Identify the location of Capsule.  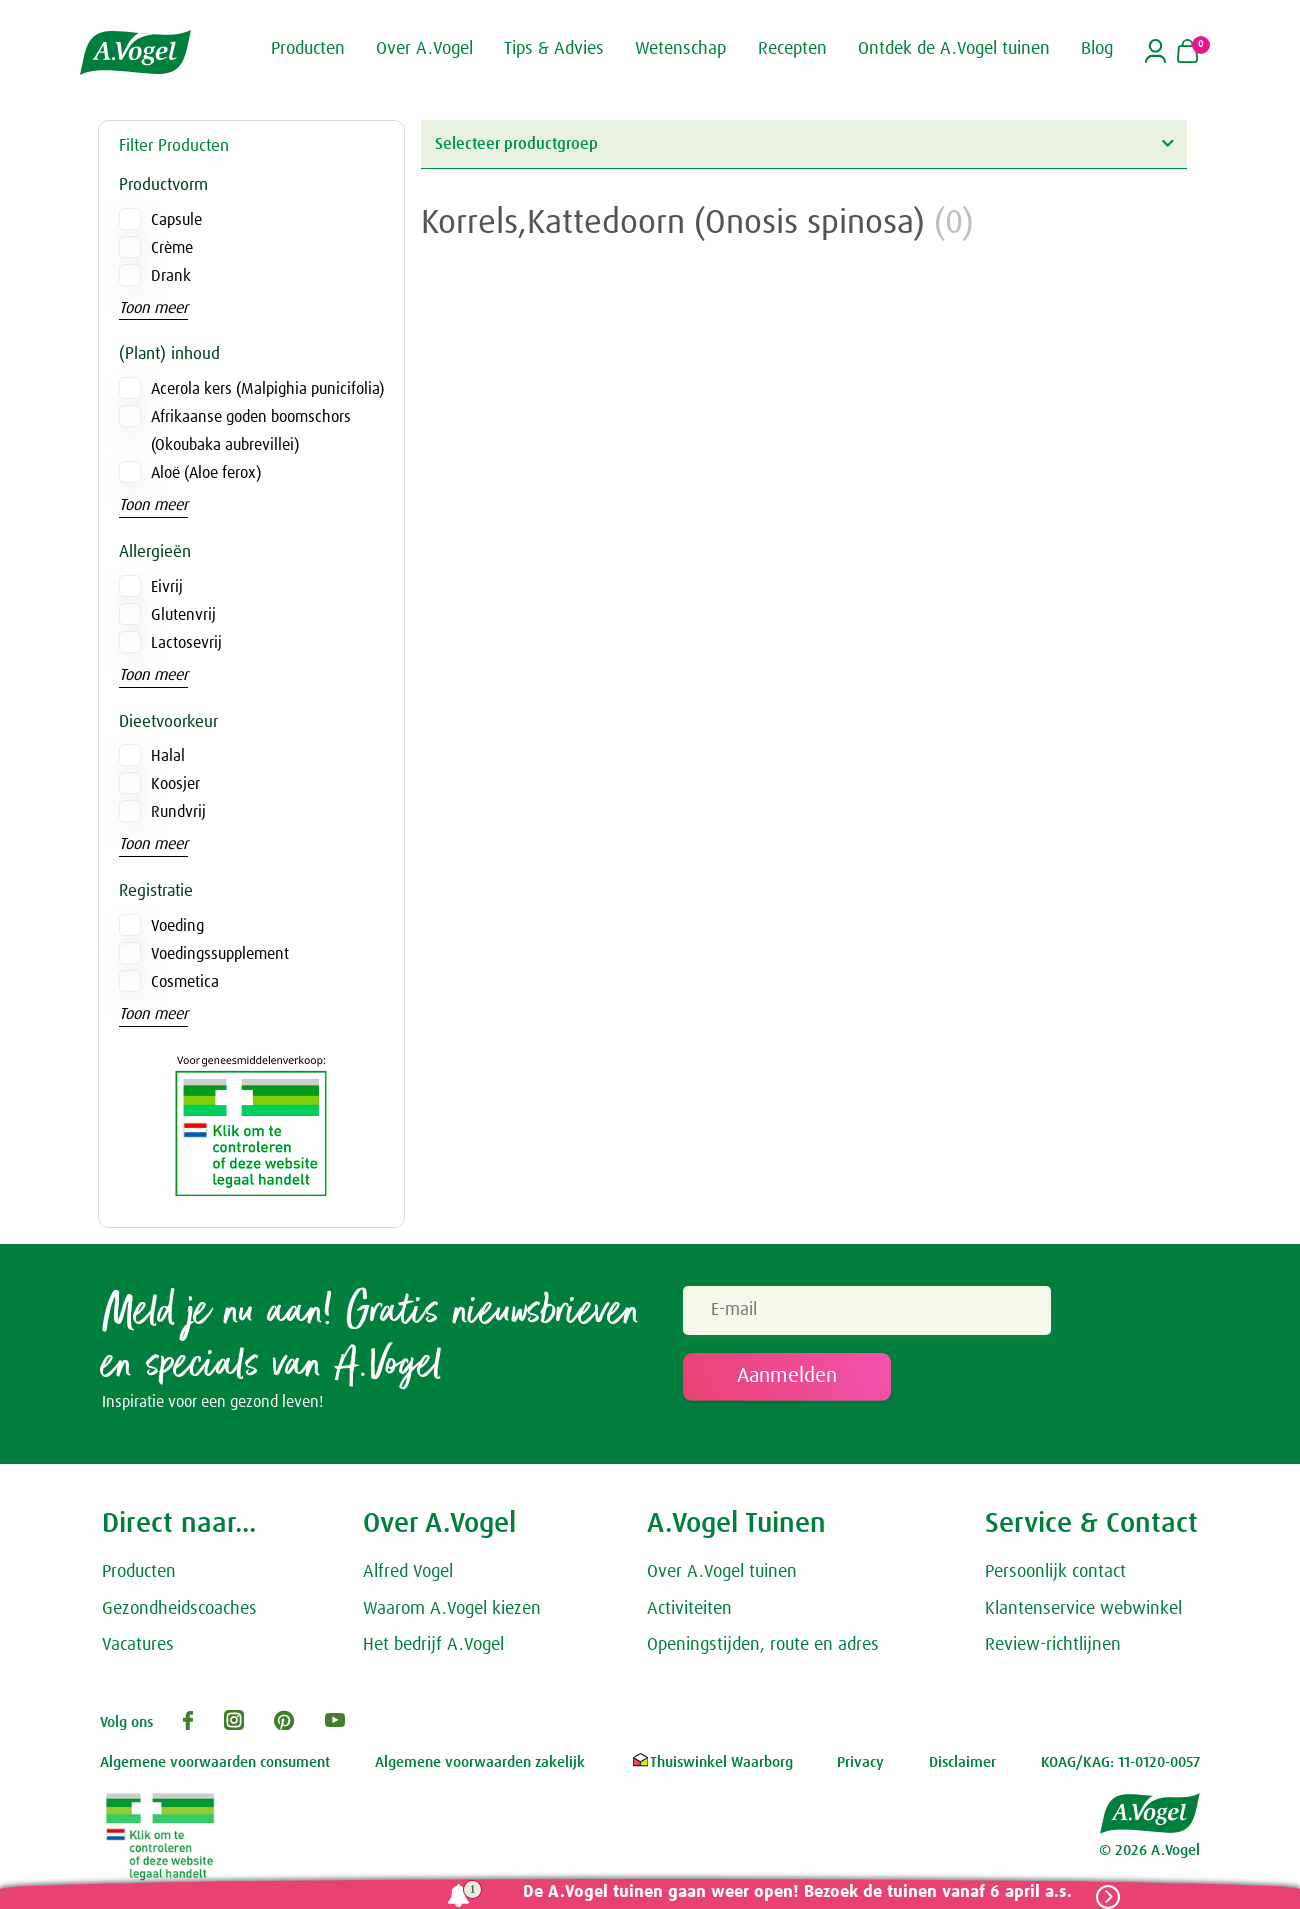
(176, 220).